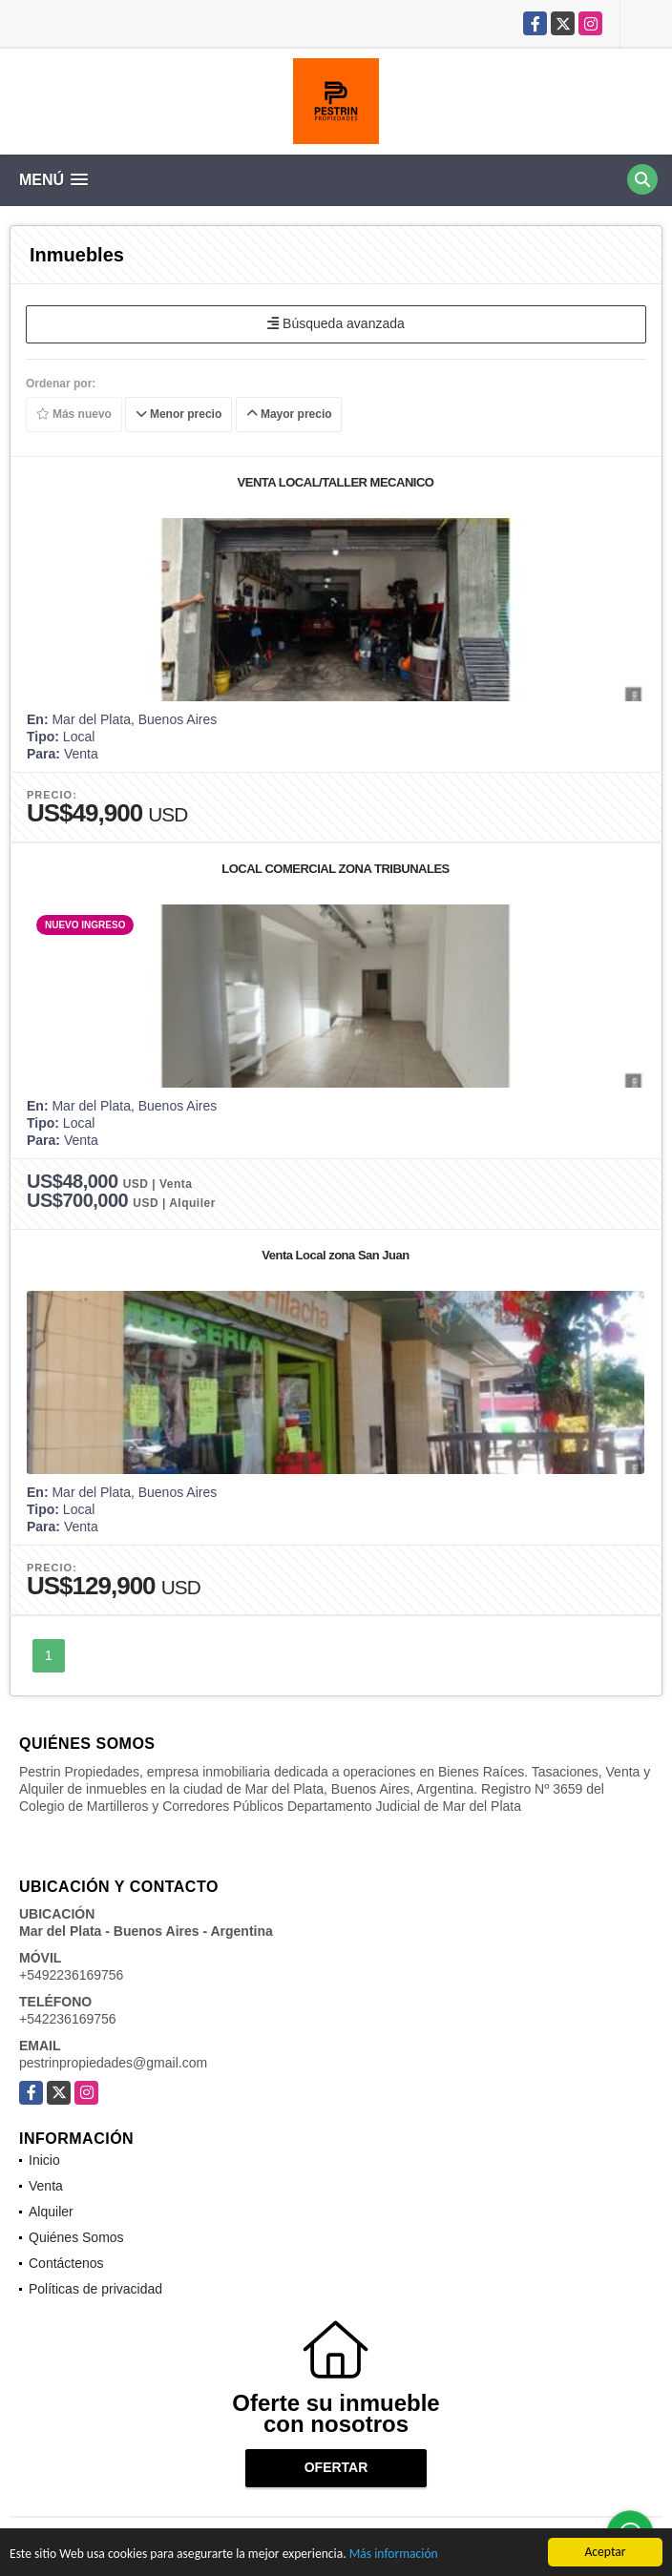 This screenshot has width=672, height=2576. Describe the element at coordinates (335, 869) in the screenshot. I see `LOCAL COMERCIAL ZONA TRIBUNALES` at that location.